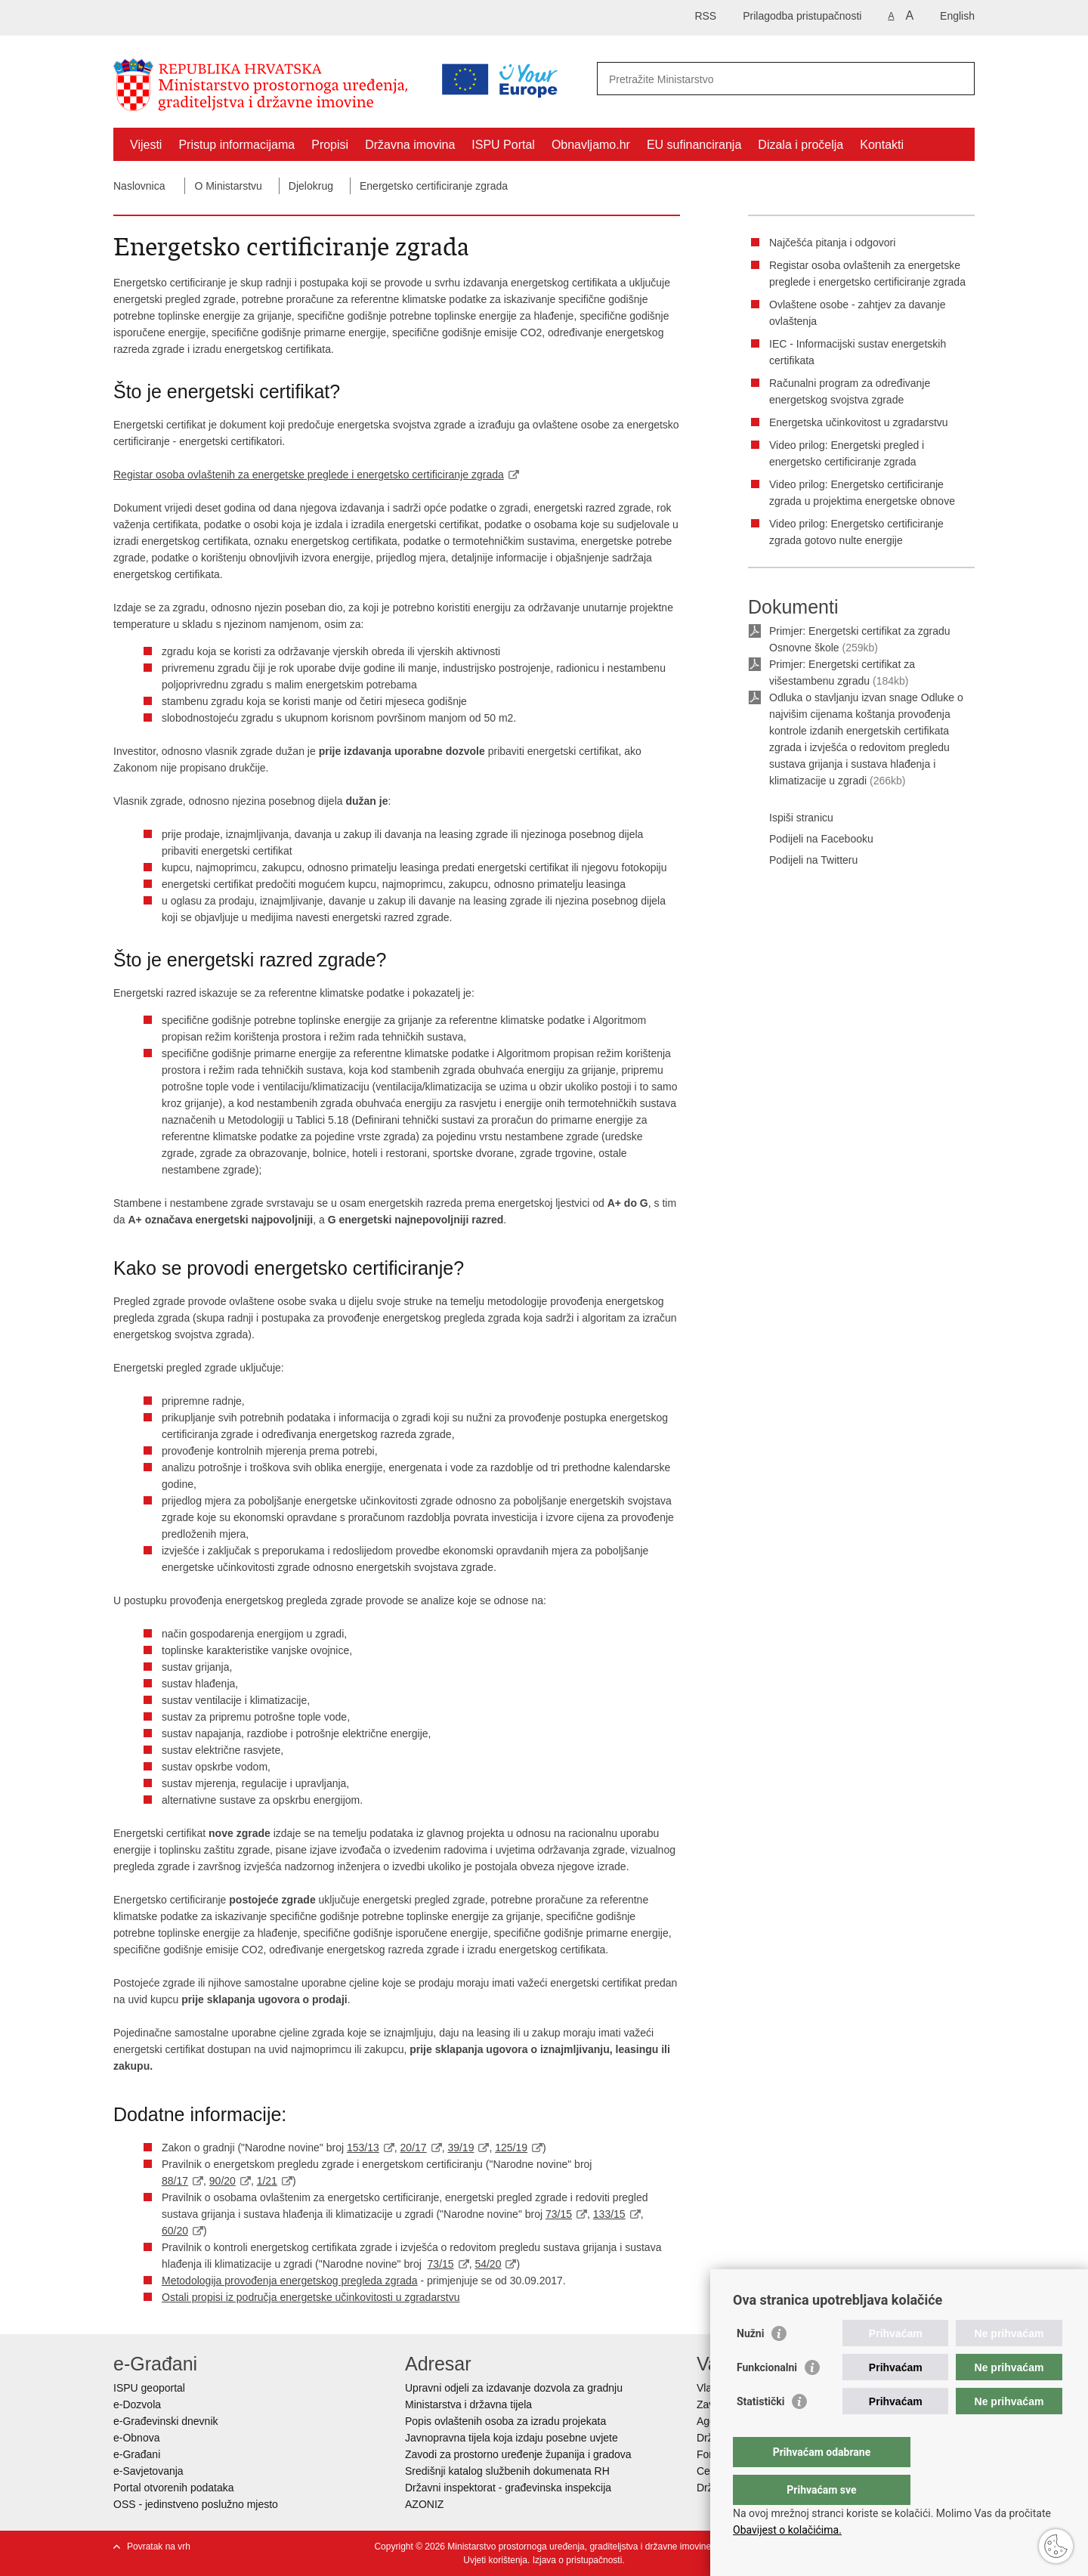 The height and width of the screenshot is (2576, 1088). I want to click on Registar osoba ovlaštenih za energetske preglede i energetsko certificiranje zgrada, so click(308, 475).